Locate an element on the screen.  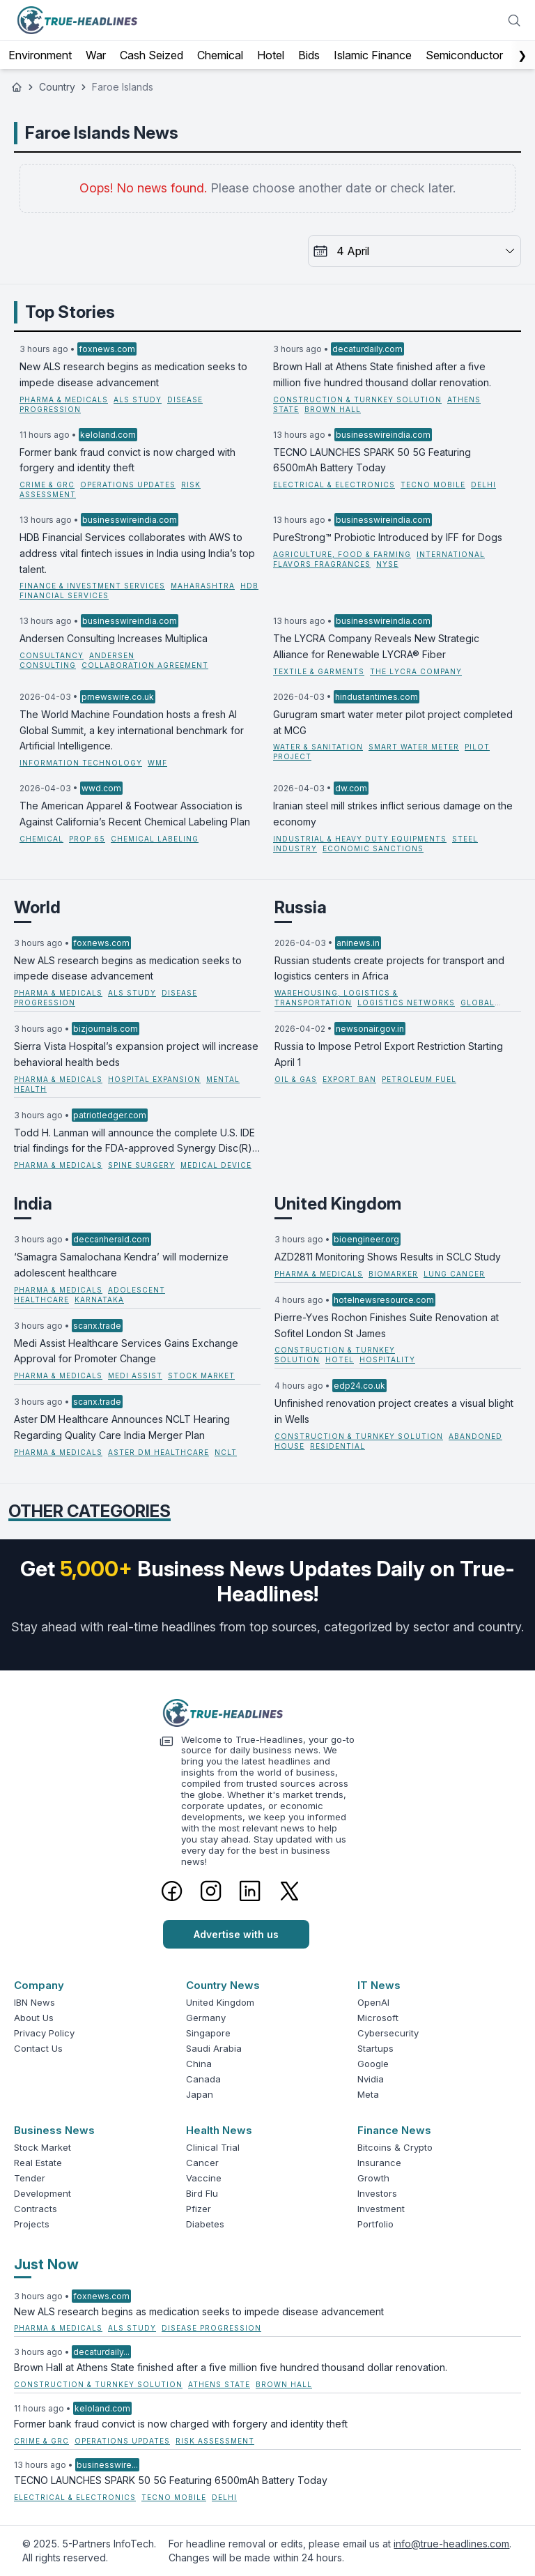
About Us is located at coordinates (34, 2017).